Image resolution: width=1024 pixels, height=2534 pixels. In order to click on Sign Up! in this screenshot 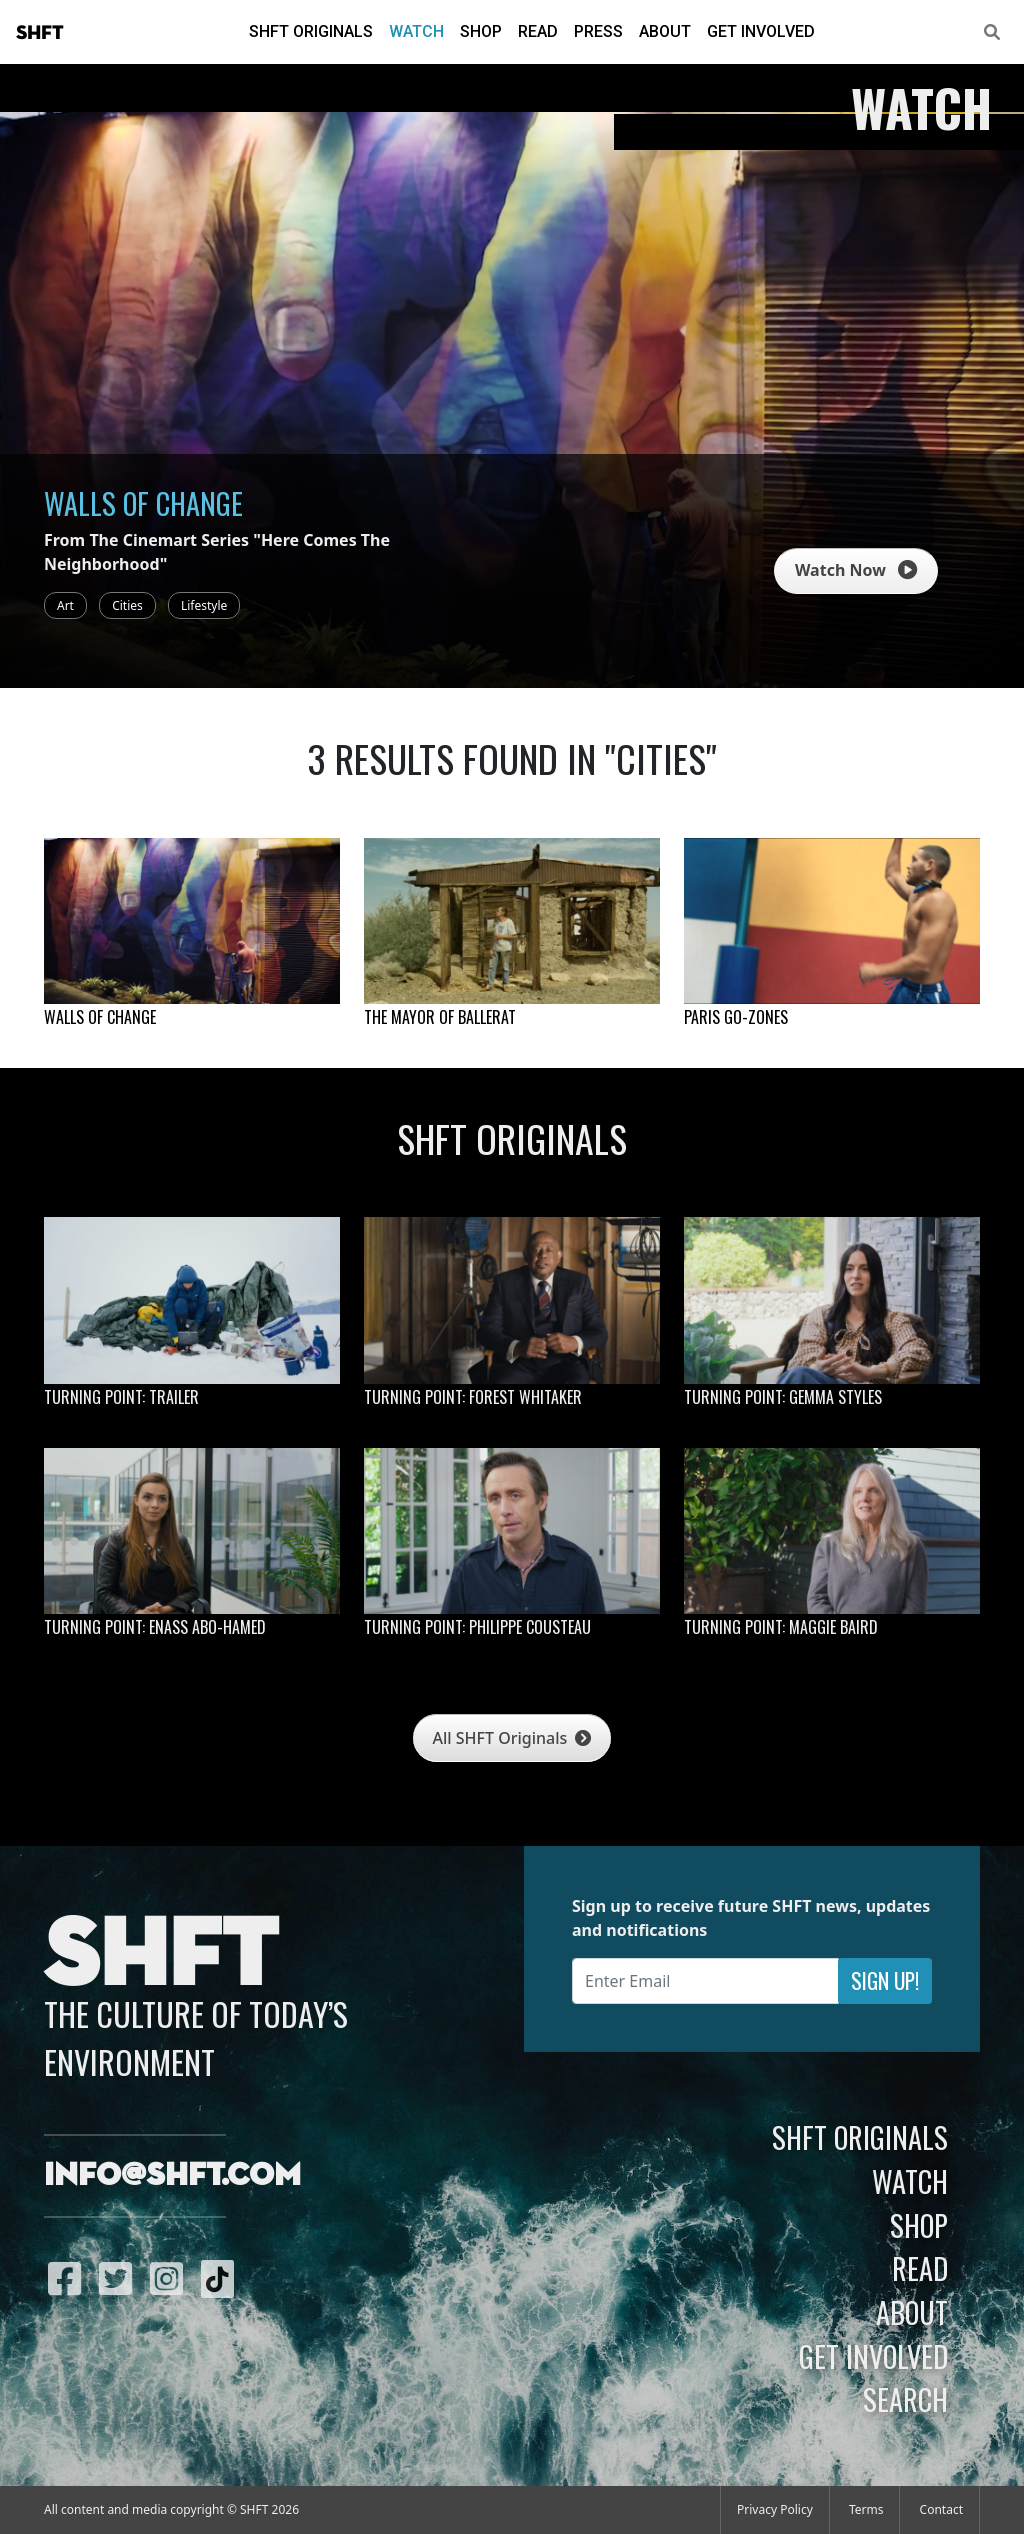, I will do `click(885, 1980)`.